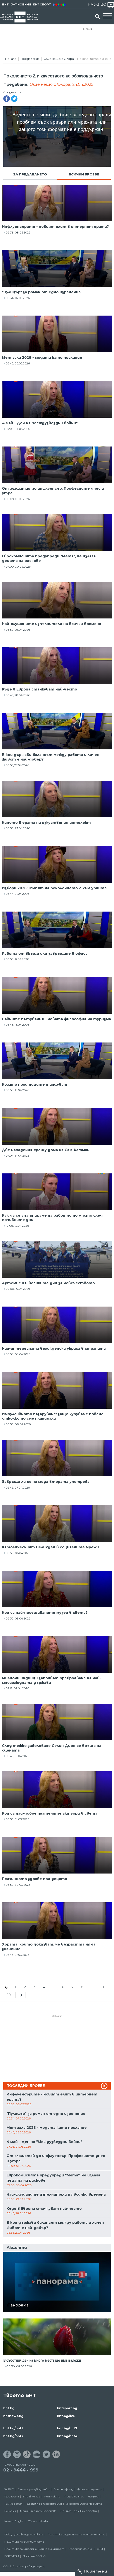 This screenshot has height=2576, width=114. I want to click on Напред, so click(93, 2496).